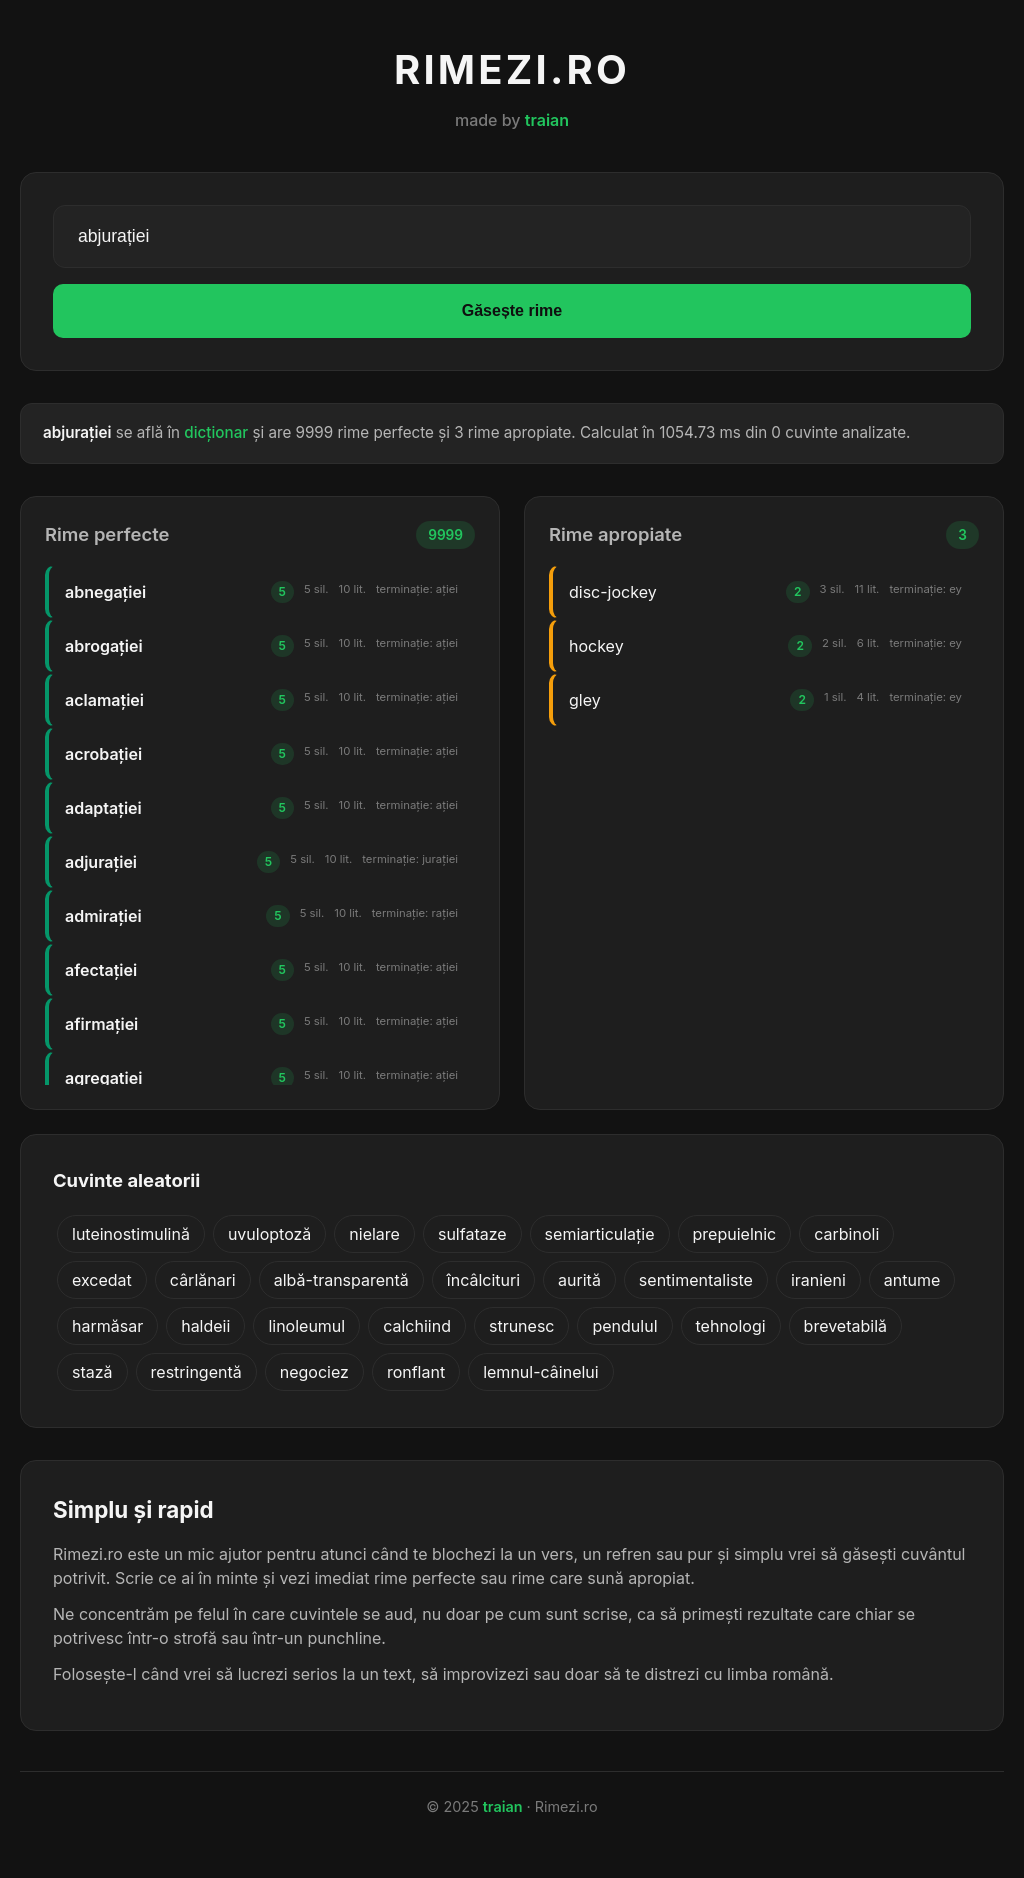 The image size is (1024, 1878). Describe the element at coordinates (547, 120) in the screenshot. I see `traian` at that location.